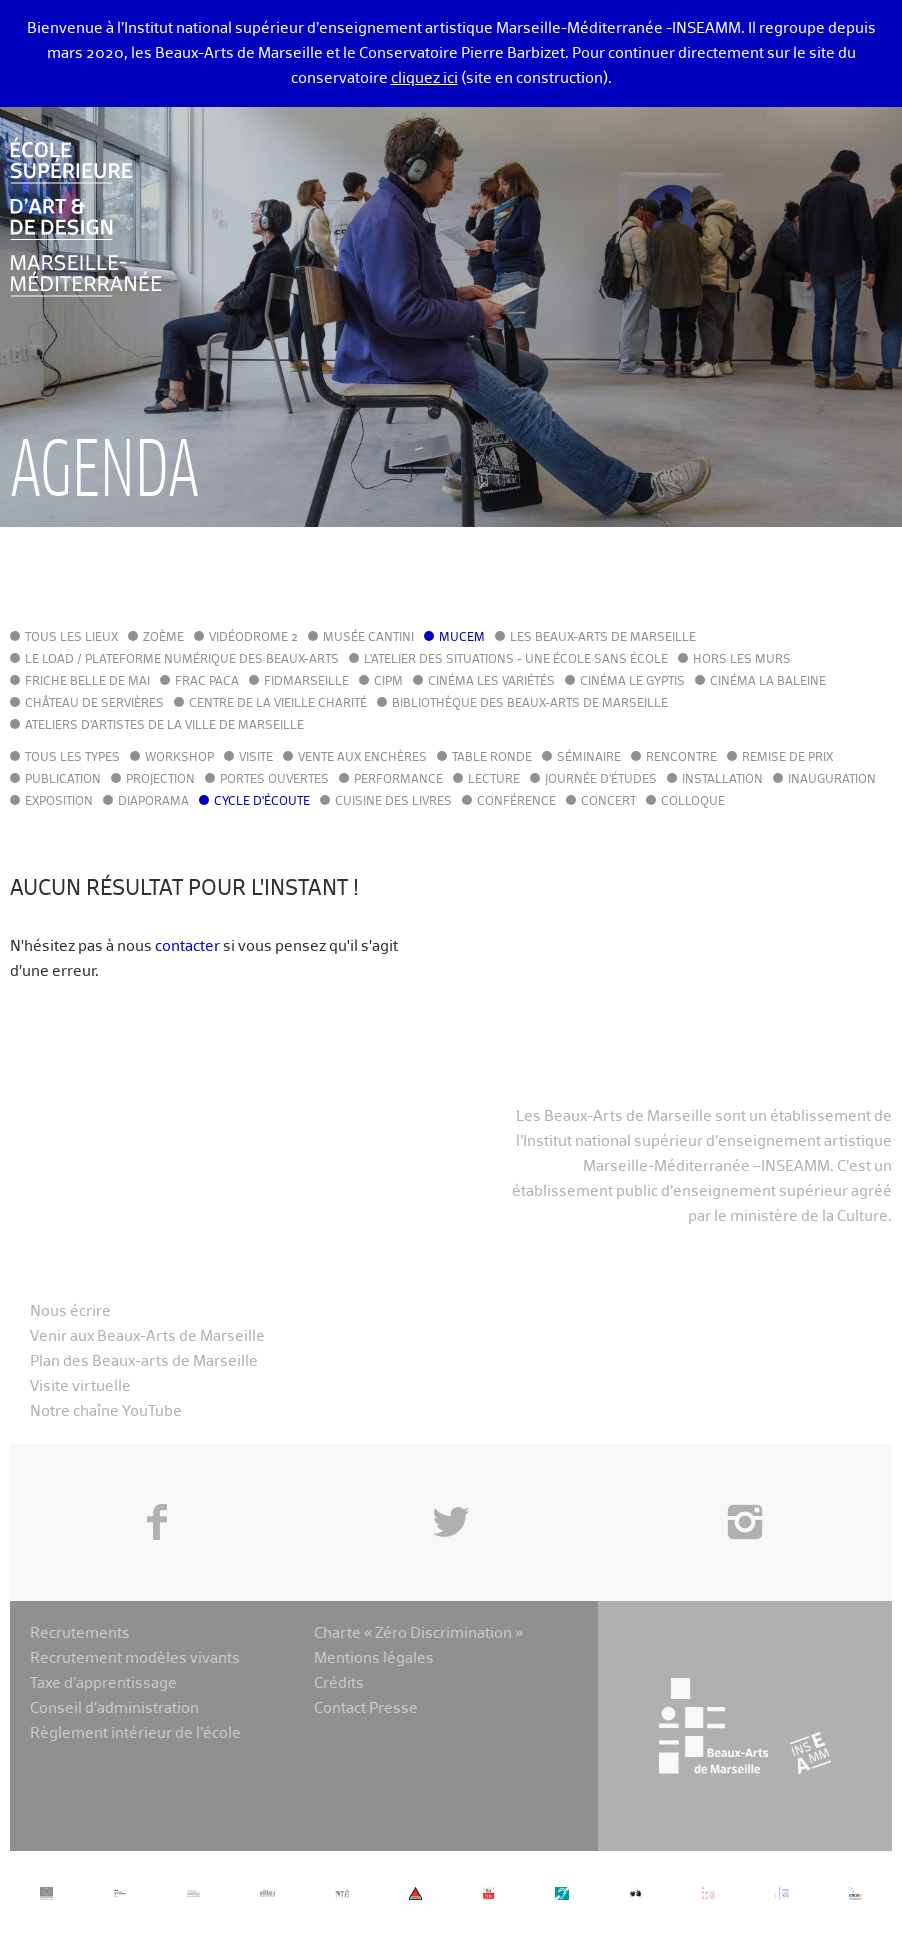 The width and height of the screenshot is (902, 1936). I want to click on Les Beaux-Arts de Marseille, so click(603, 638).